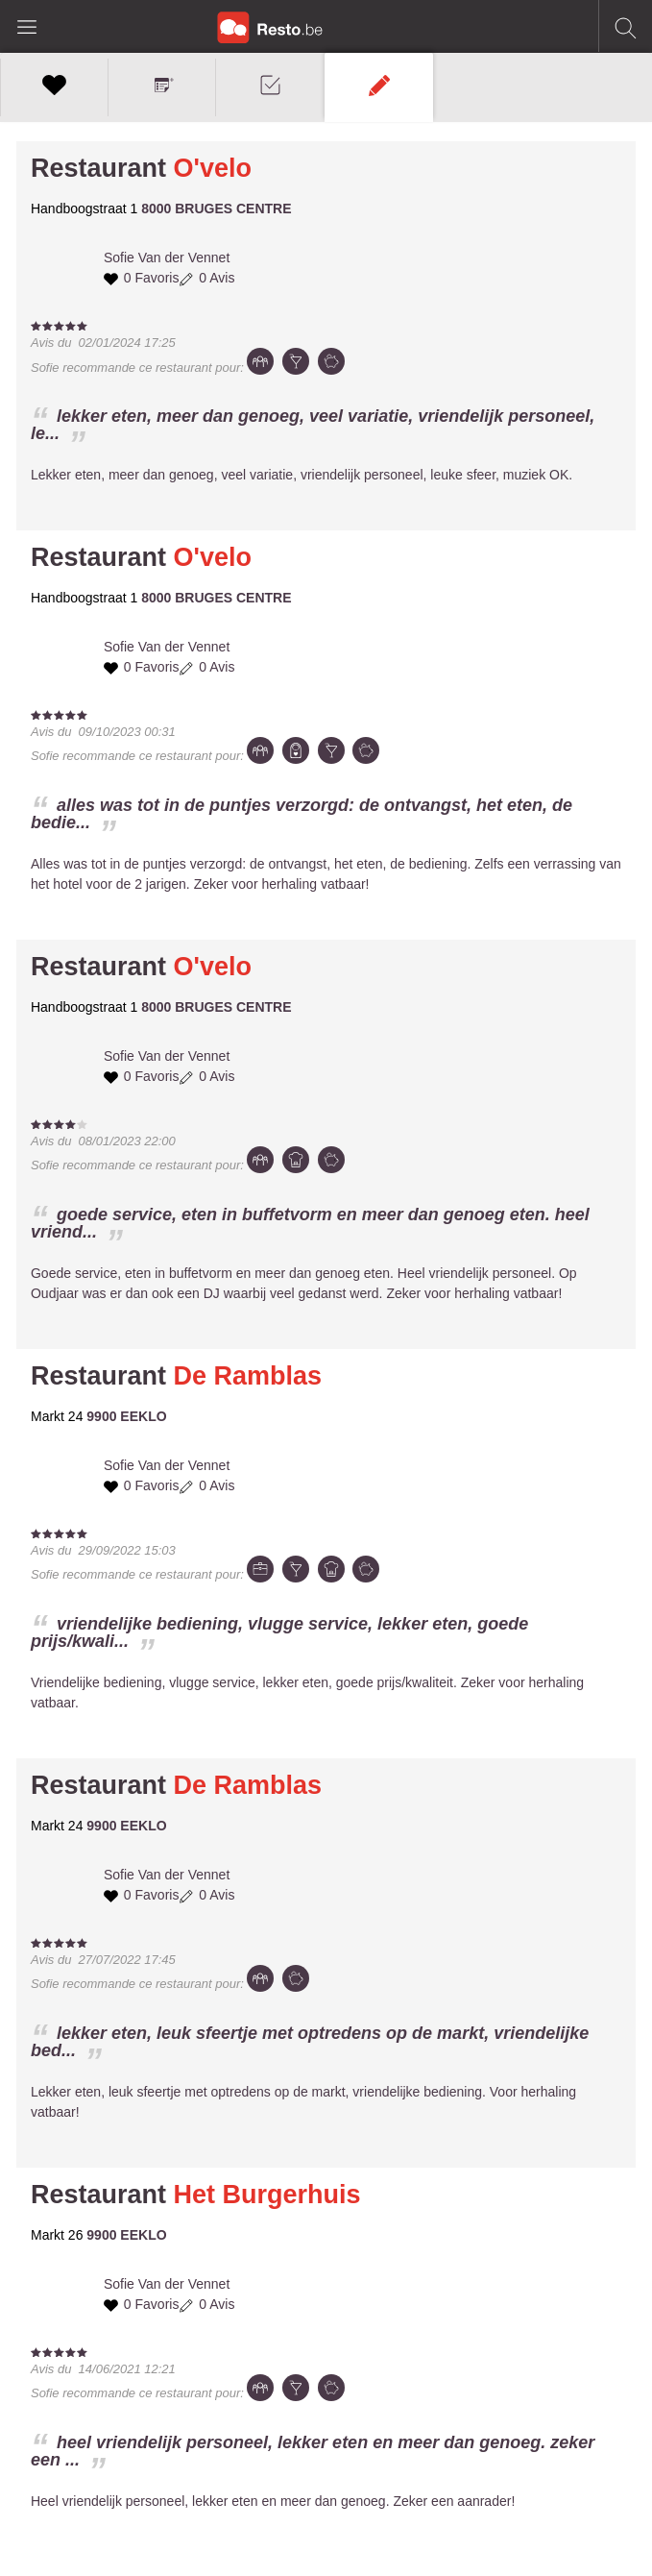 This screenshot has width=652, height=2576. Describe the element at coordinates (126, 1416) in the screenshot. I see `9900 EEKLO` at that location.